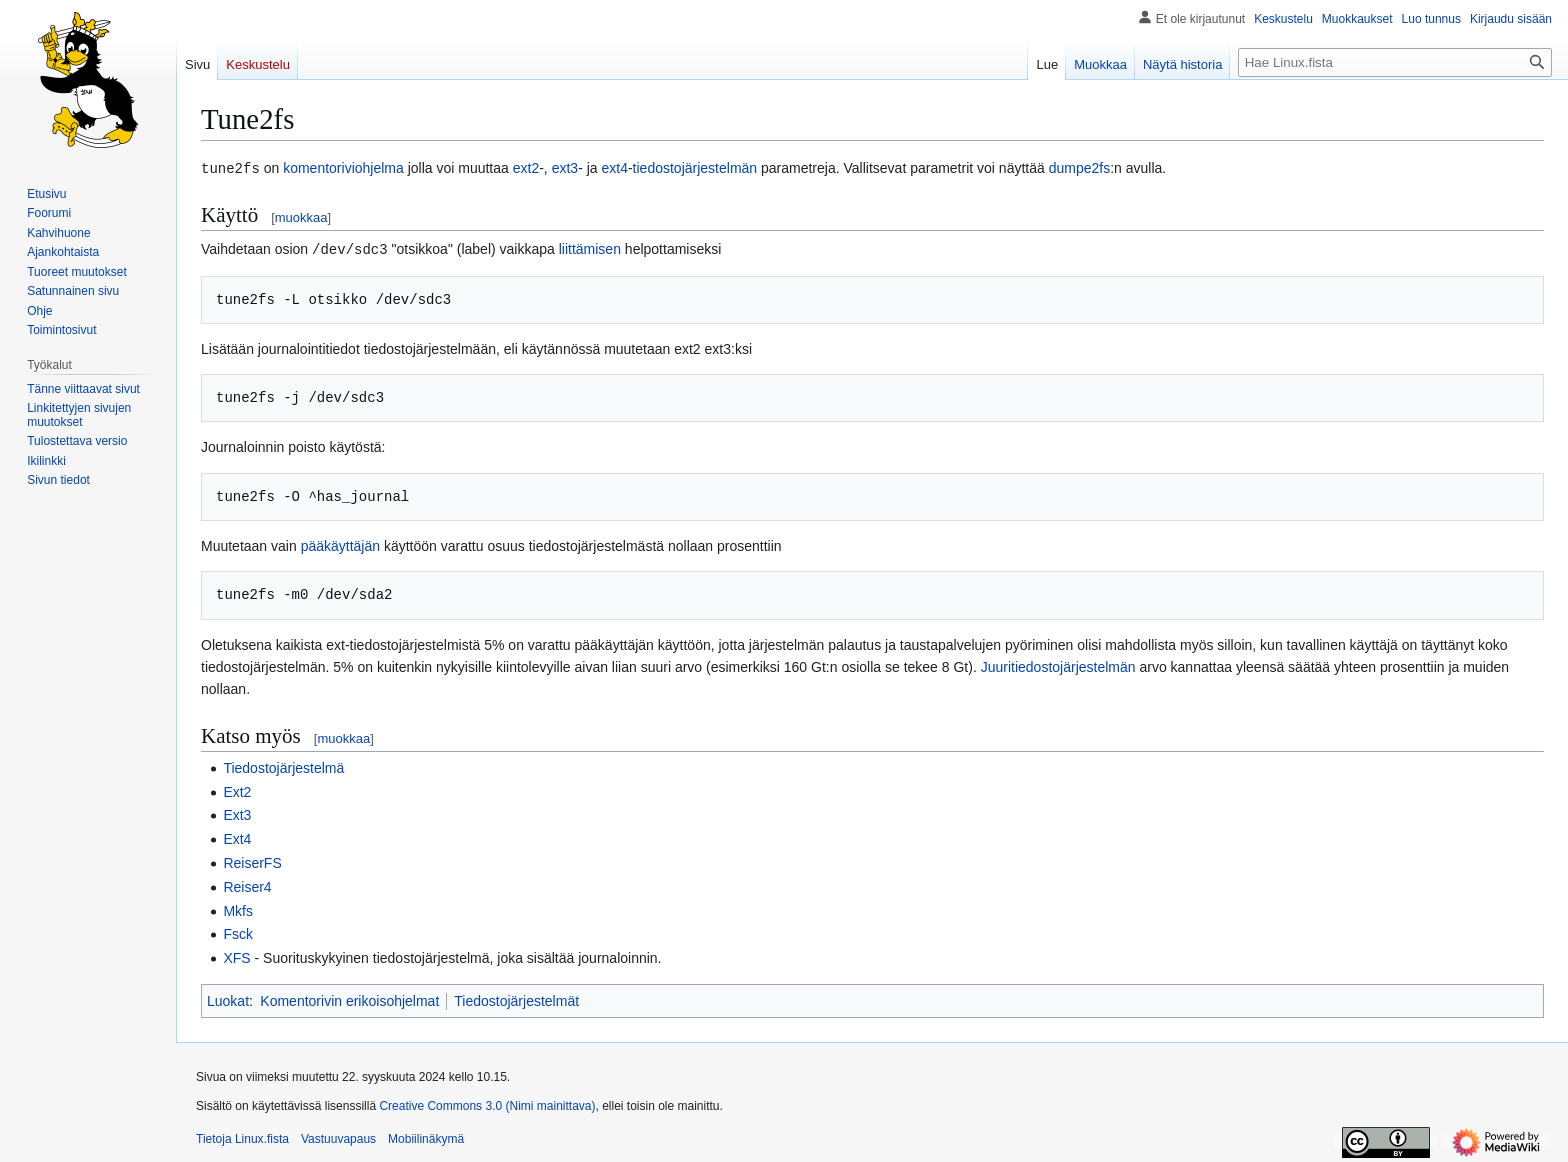  What do you see at coordinates (283, 766) in the screenshot?
I see `Tiedostojärjestelmä` at bounding box center [283, 766].